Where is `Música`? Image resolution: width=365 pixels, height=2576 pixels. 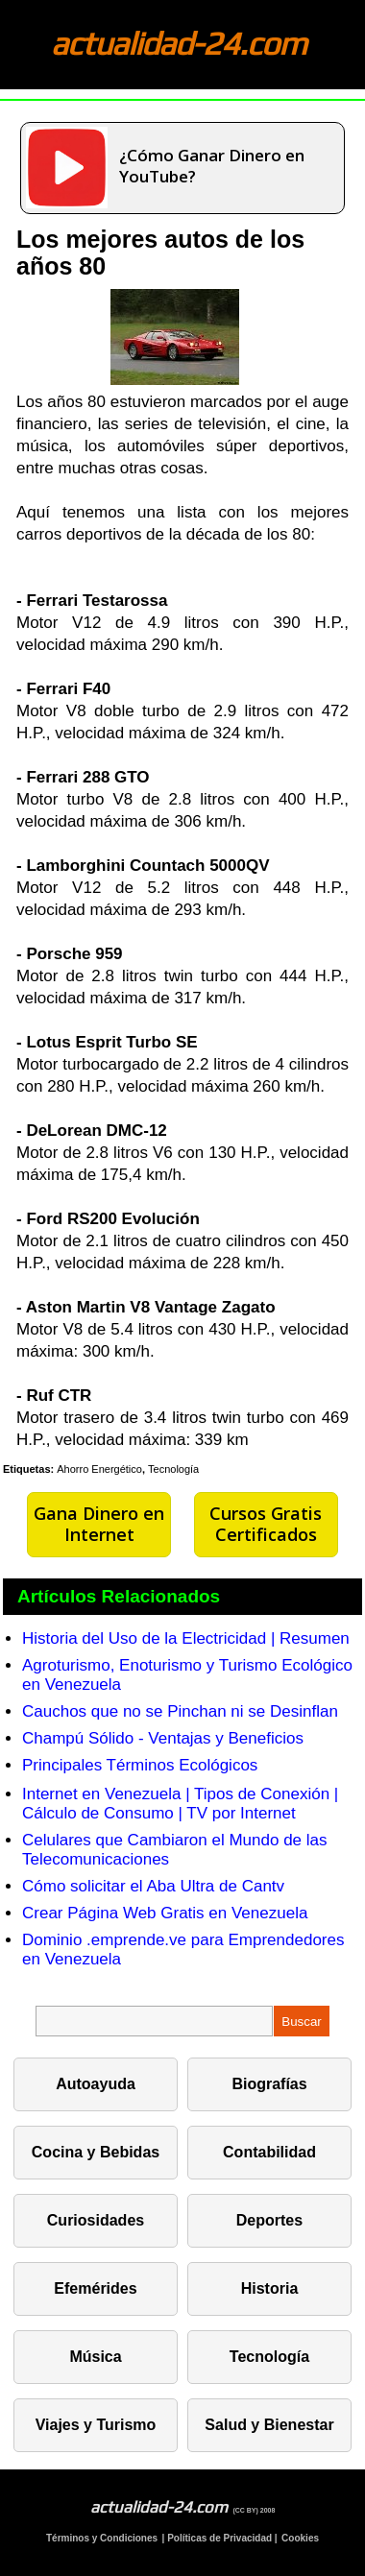
Música is located at coordinates (95, 2356).